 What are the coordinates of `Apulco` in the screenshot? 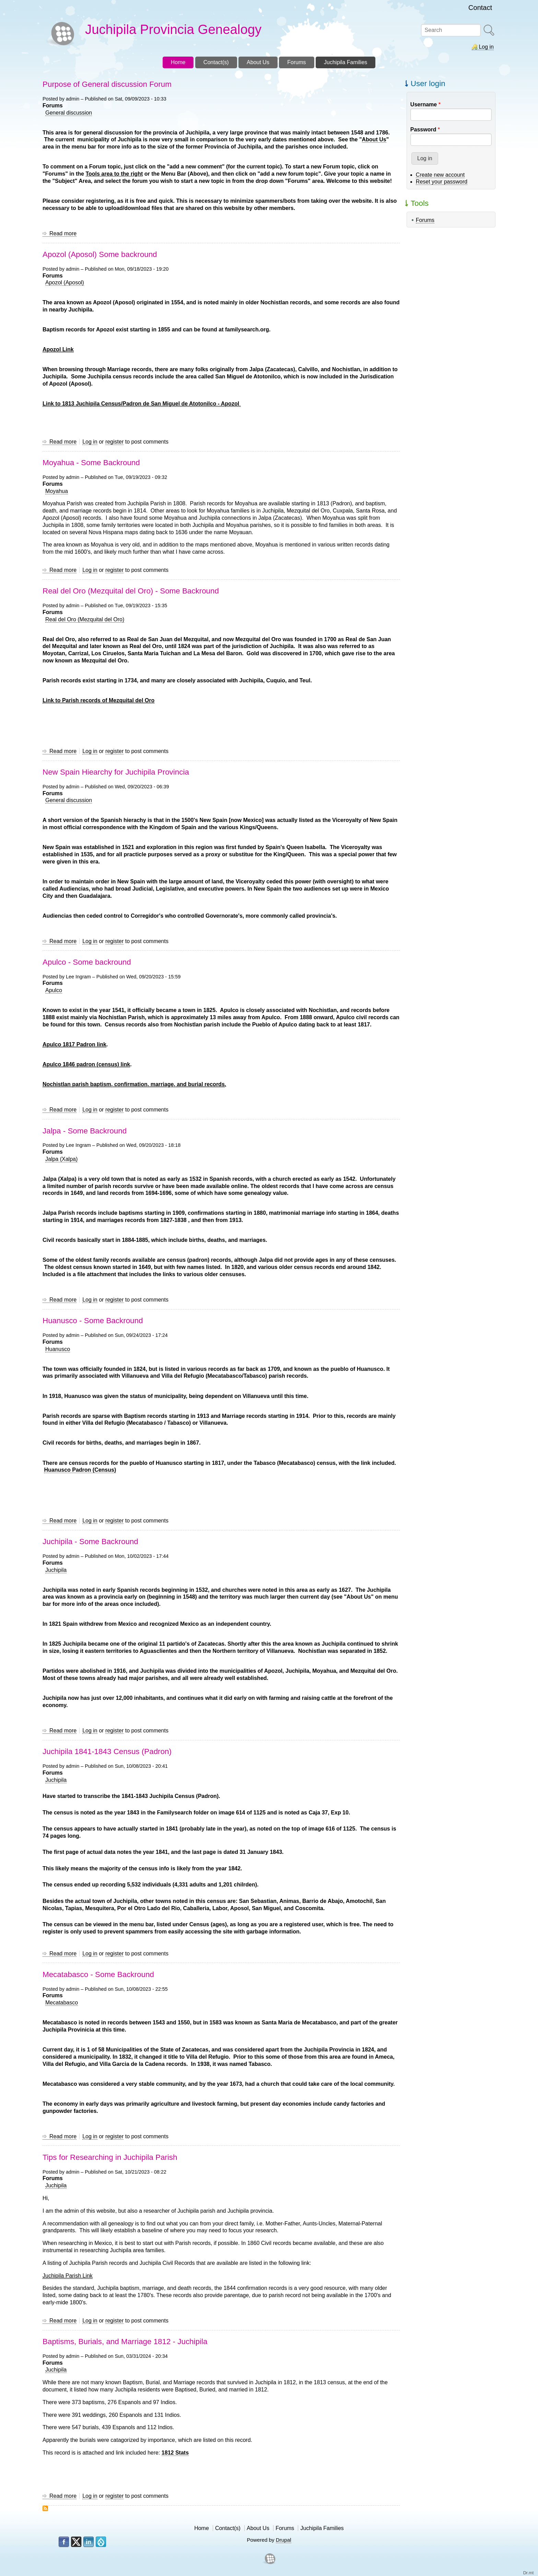 It's located at (53, 990).